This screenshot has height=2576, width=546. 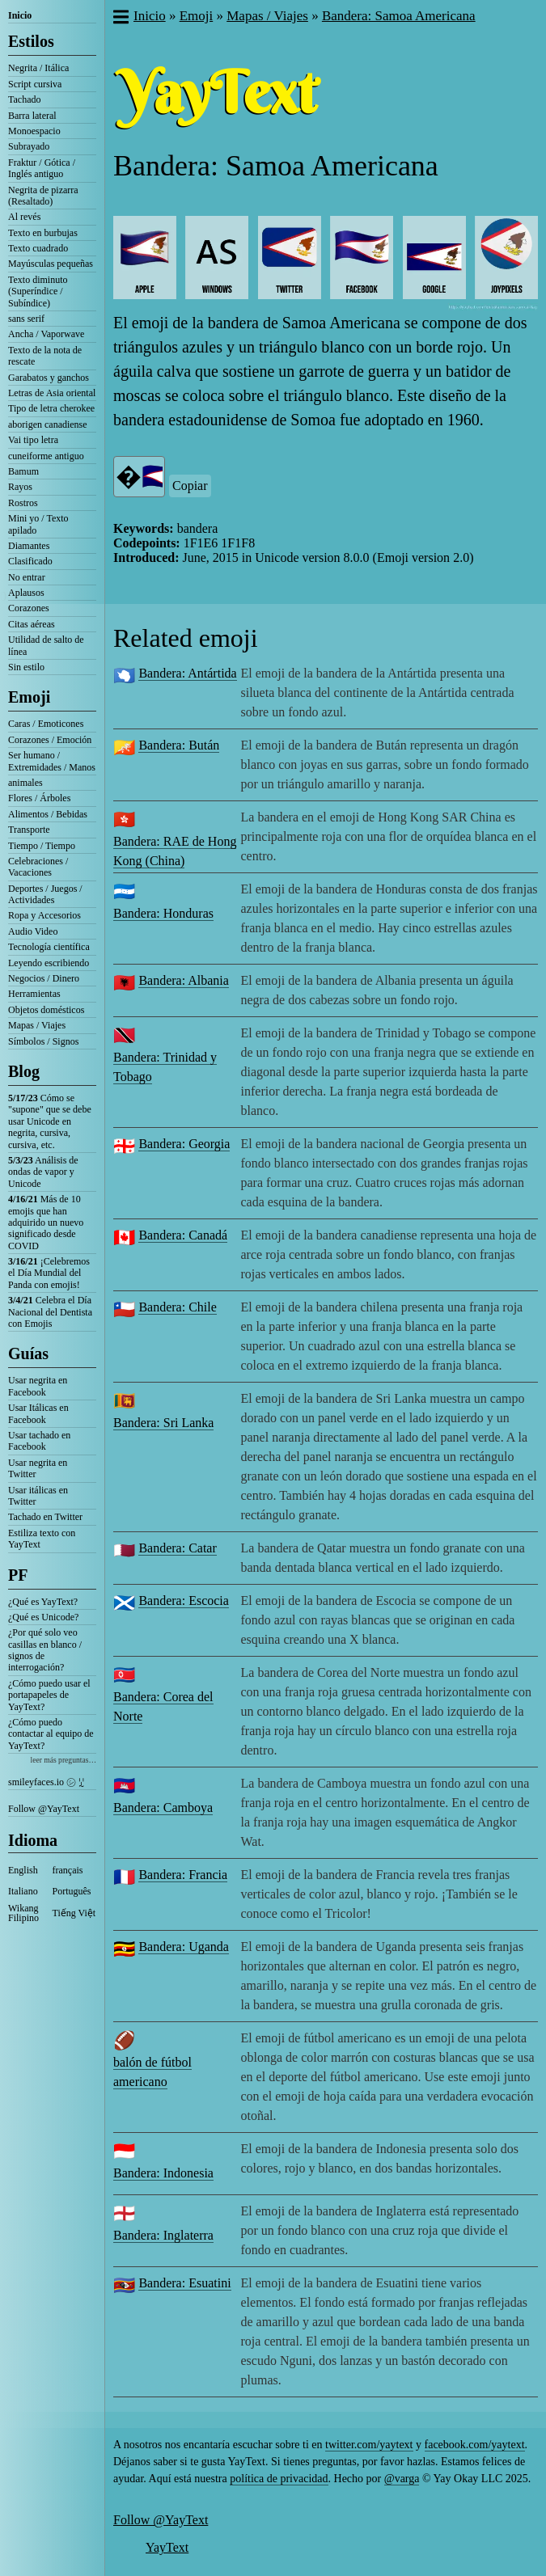 I want to click on Usar Itálicas en Facebook, so click(x=38, y=1413).